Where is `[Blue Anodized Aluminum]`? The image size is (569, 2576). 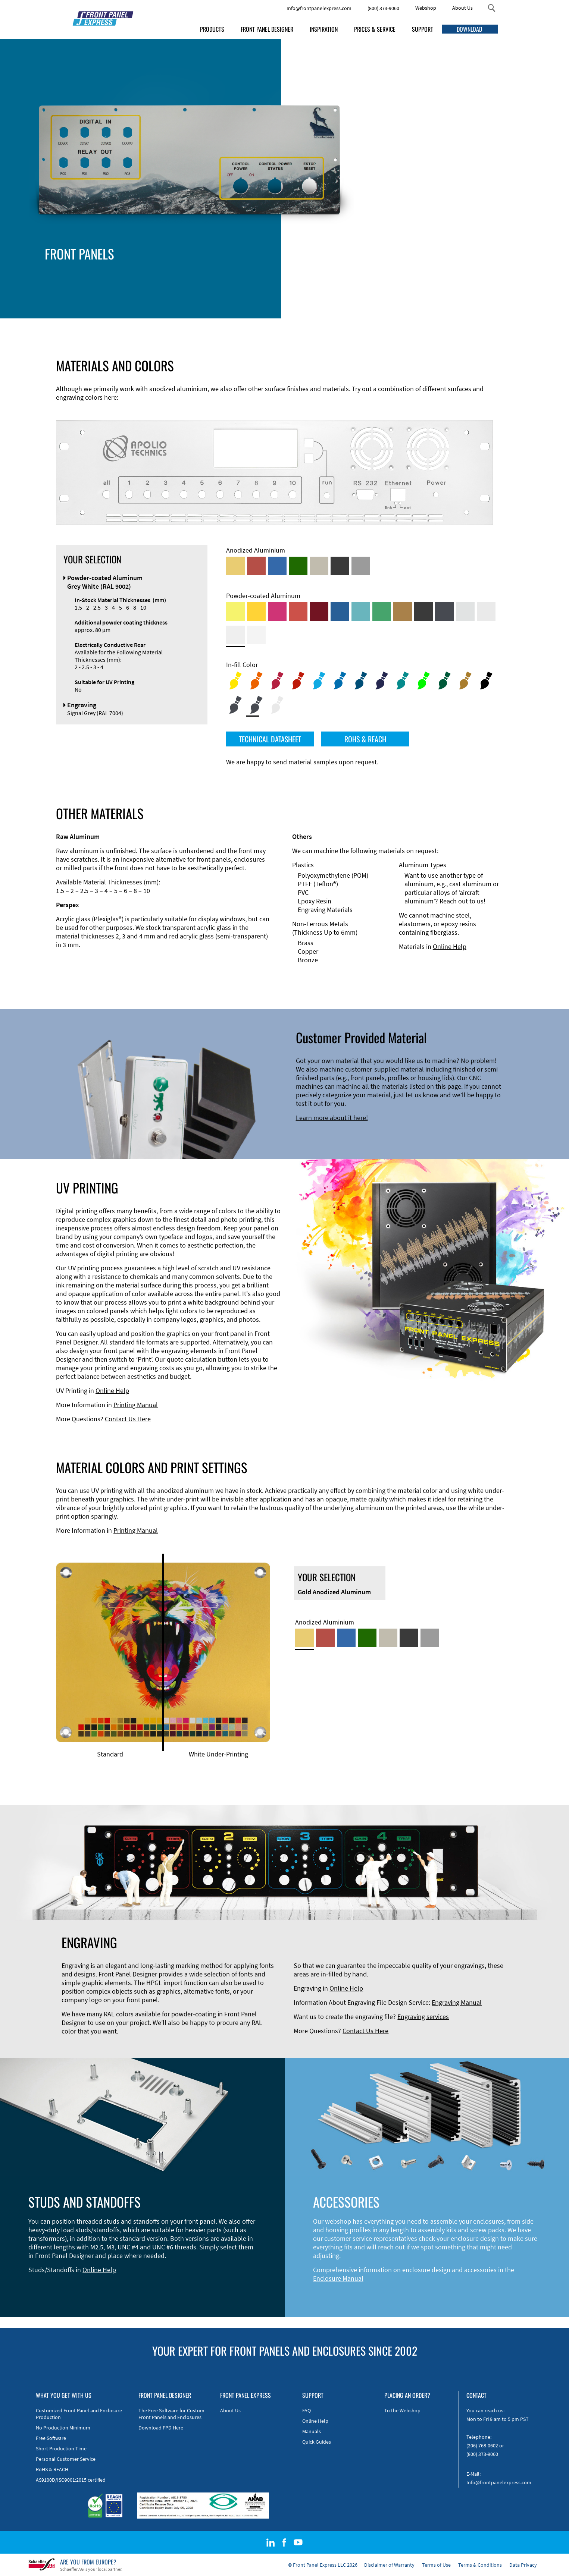 [Blue Anodized Aluminum] is located at coordinates (277, 566).